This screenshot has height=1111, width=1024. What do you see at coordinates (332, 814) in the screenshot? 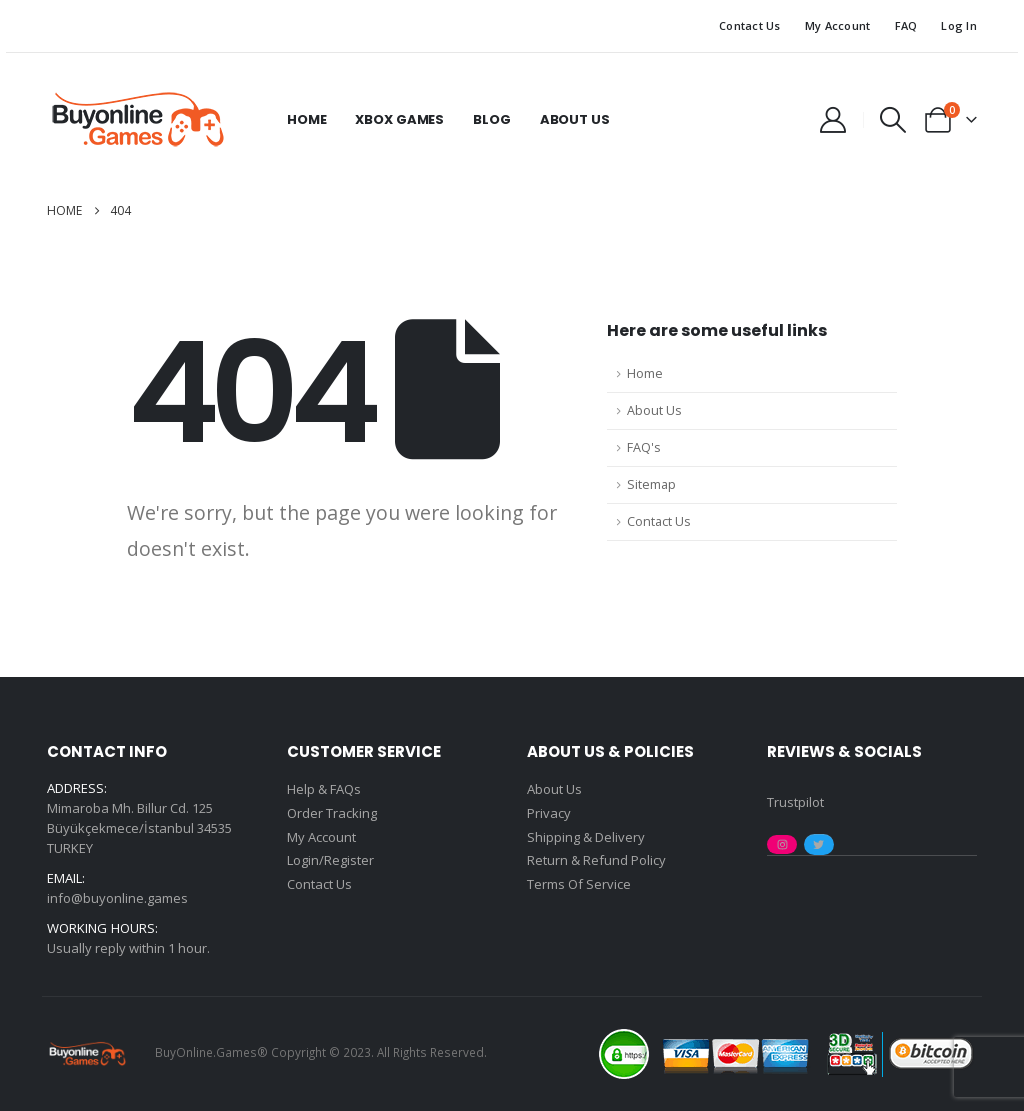
I see `Order Tracking` at bounding box center [332, 814].